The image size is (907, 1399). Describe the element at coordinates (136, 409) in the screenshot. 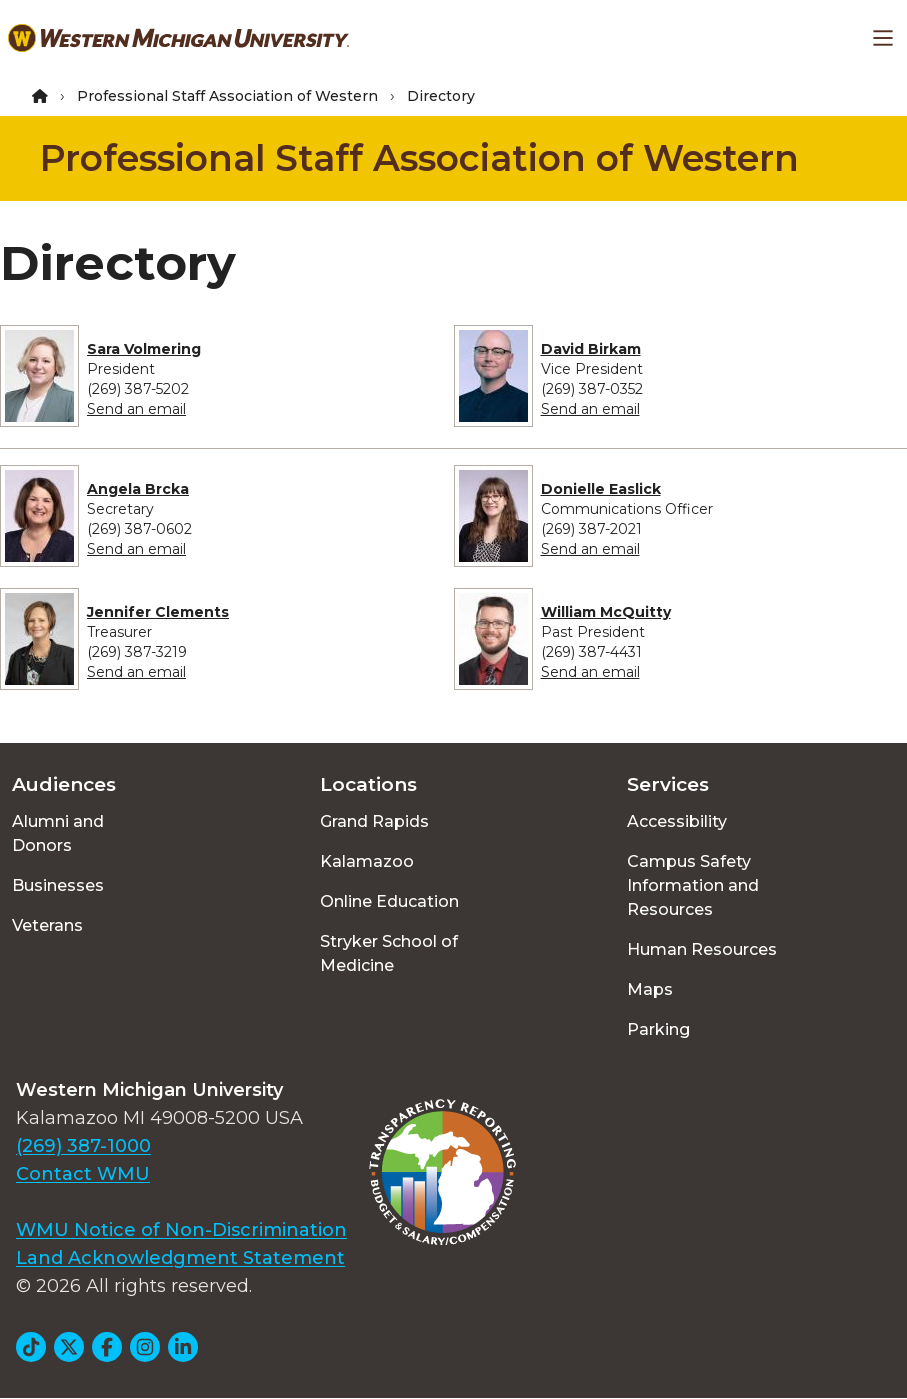

I see `Send an email` at that location.